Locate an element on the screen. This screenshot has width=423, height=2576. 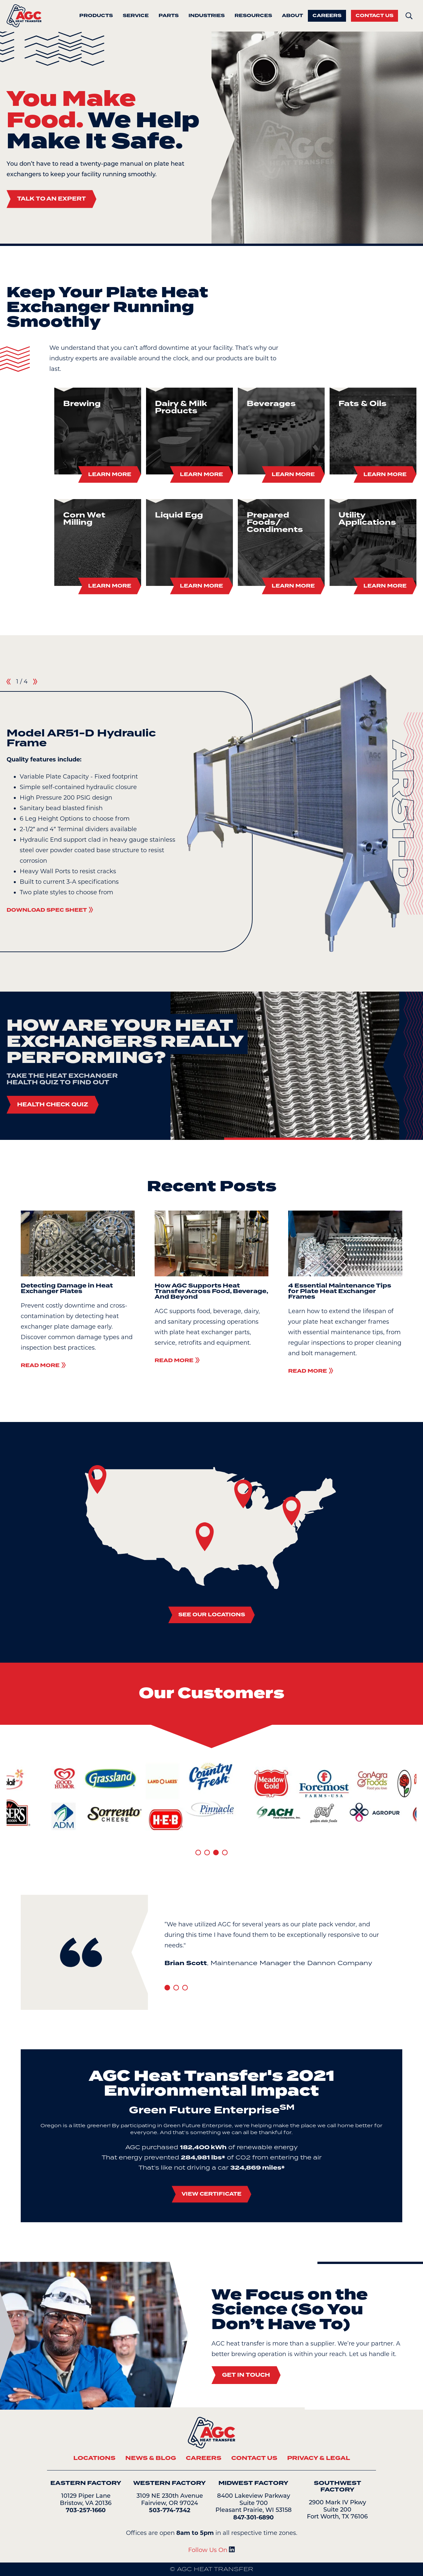
Detecting Damage in Heat Exchanger Plates is located at coordinates (67, 1288).